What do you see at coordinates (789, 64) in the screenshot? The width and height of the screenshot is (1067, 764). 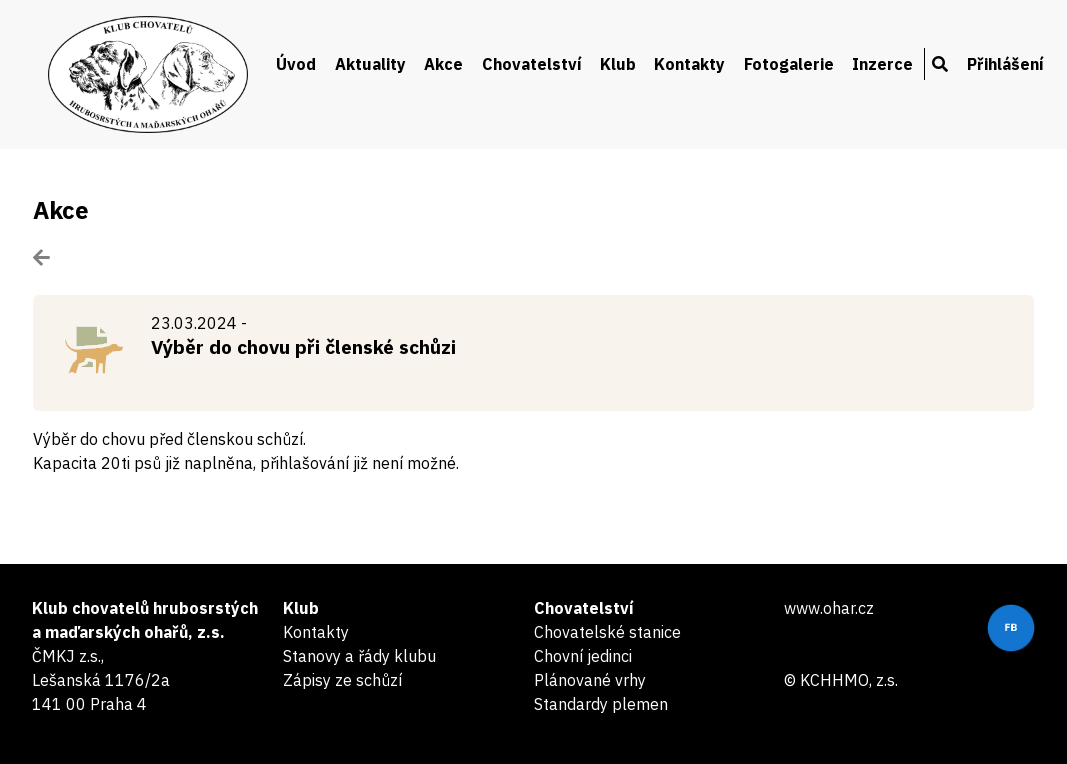 I see `Fotogalerie` at bounding box center [789, 64].